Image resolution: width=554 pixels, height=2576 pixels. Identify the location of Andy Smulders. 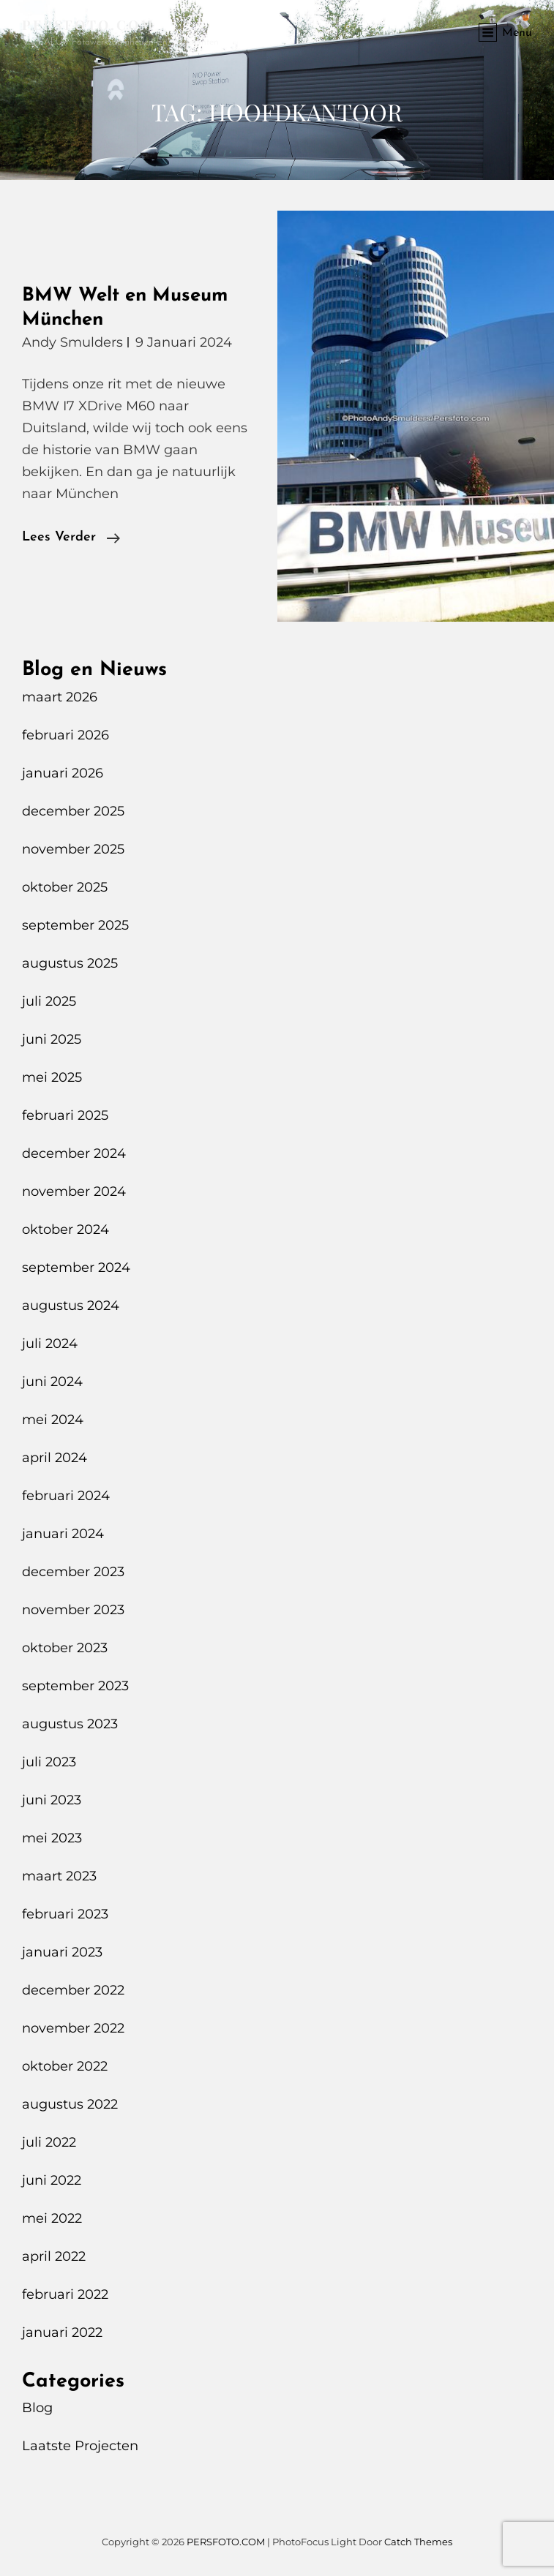
(72, 342).